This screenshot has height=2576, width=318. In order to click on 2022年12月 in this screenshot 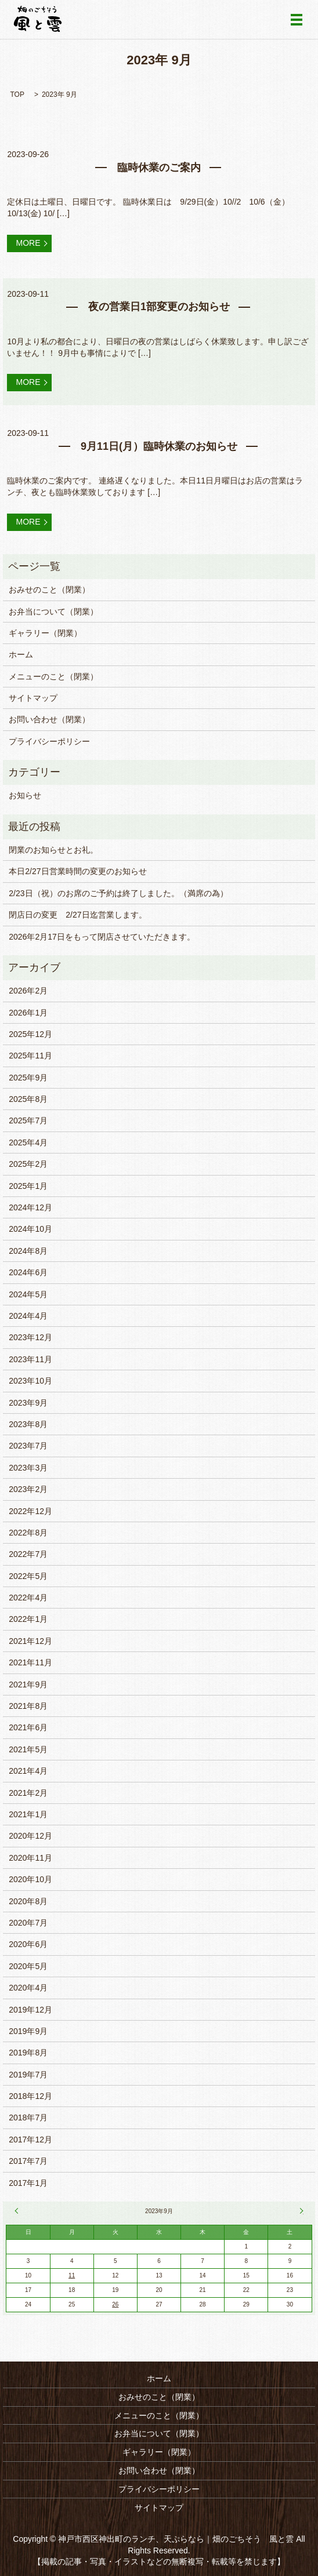, I will do `click(30, 1511)`.